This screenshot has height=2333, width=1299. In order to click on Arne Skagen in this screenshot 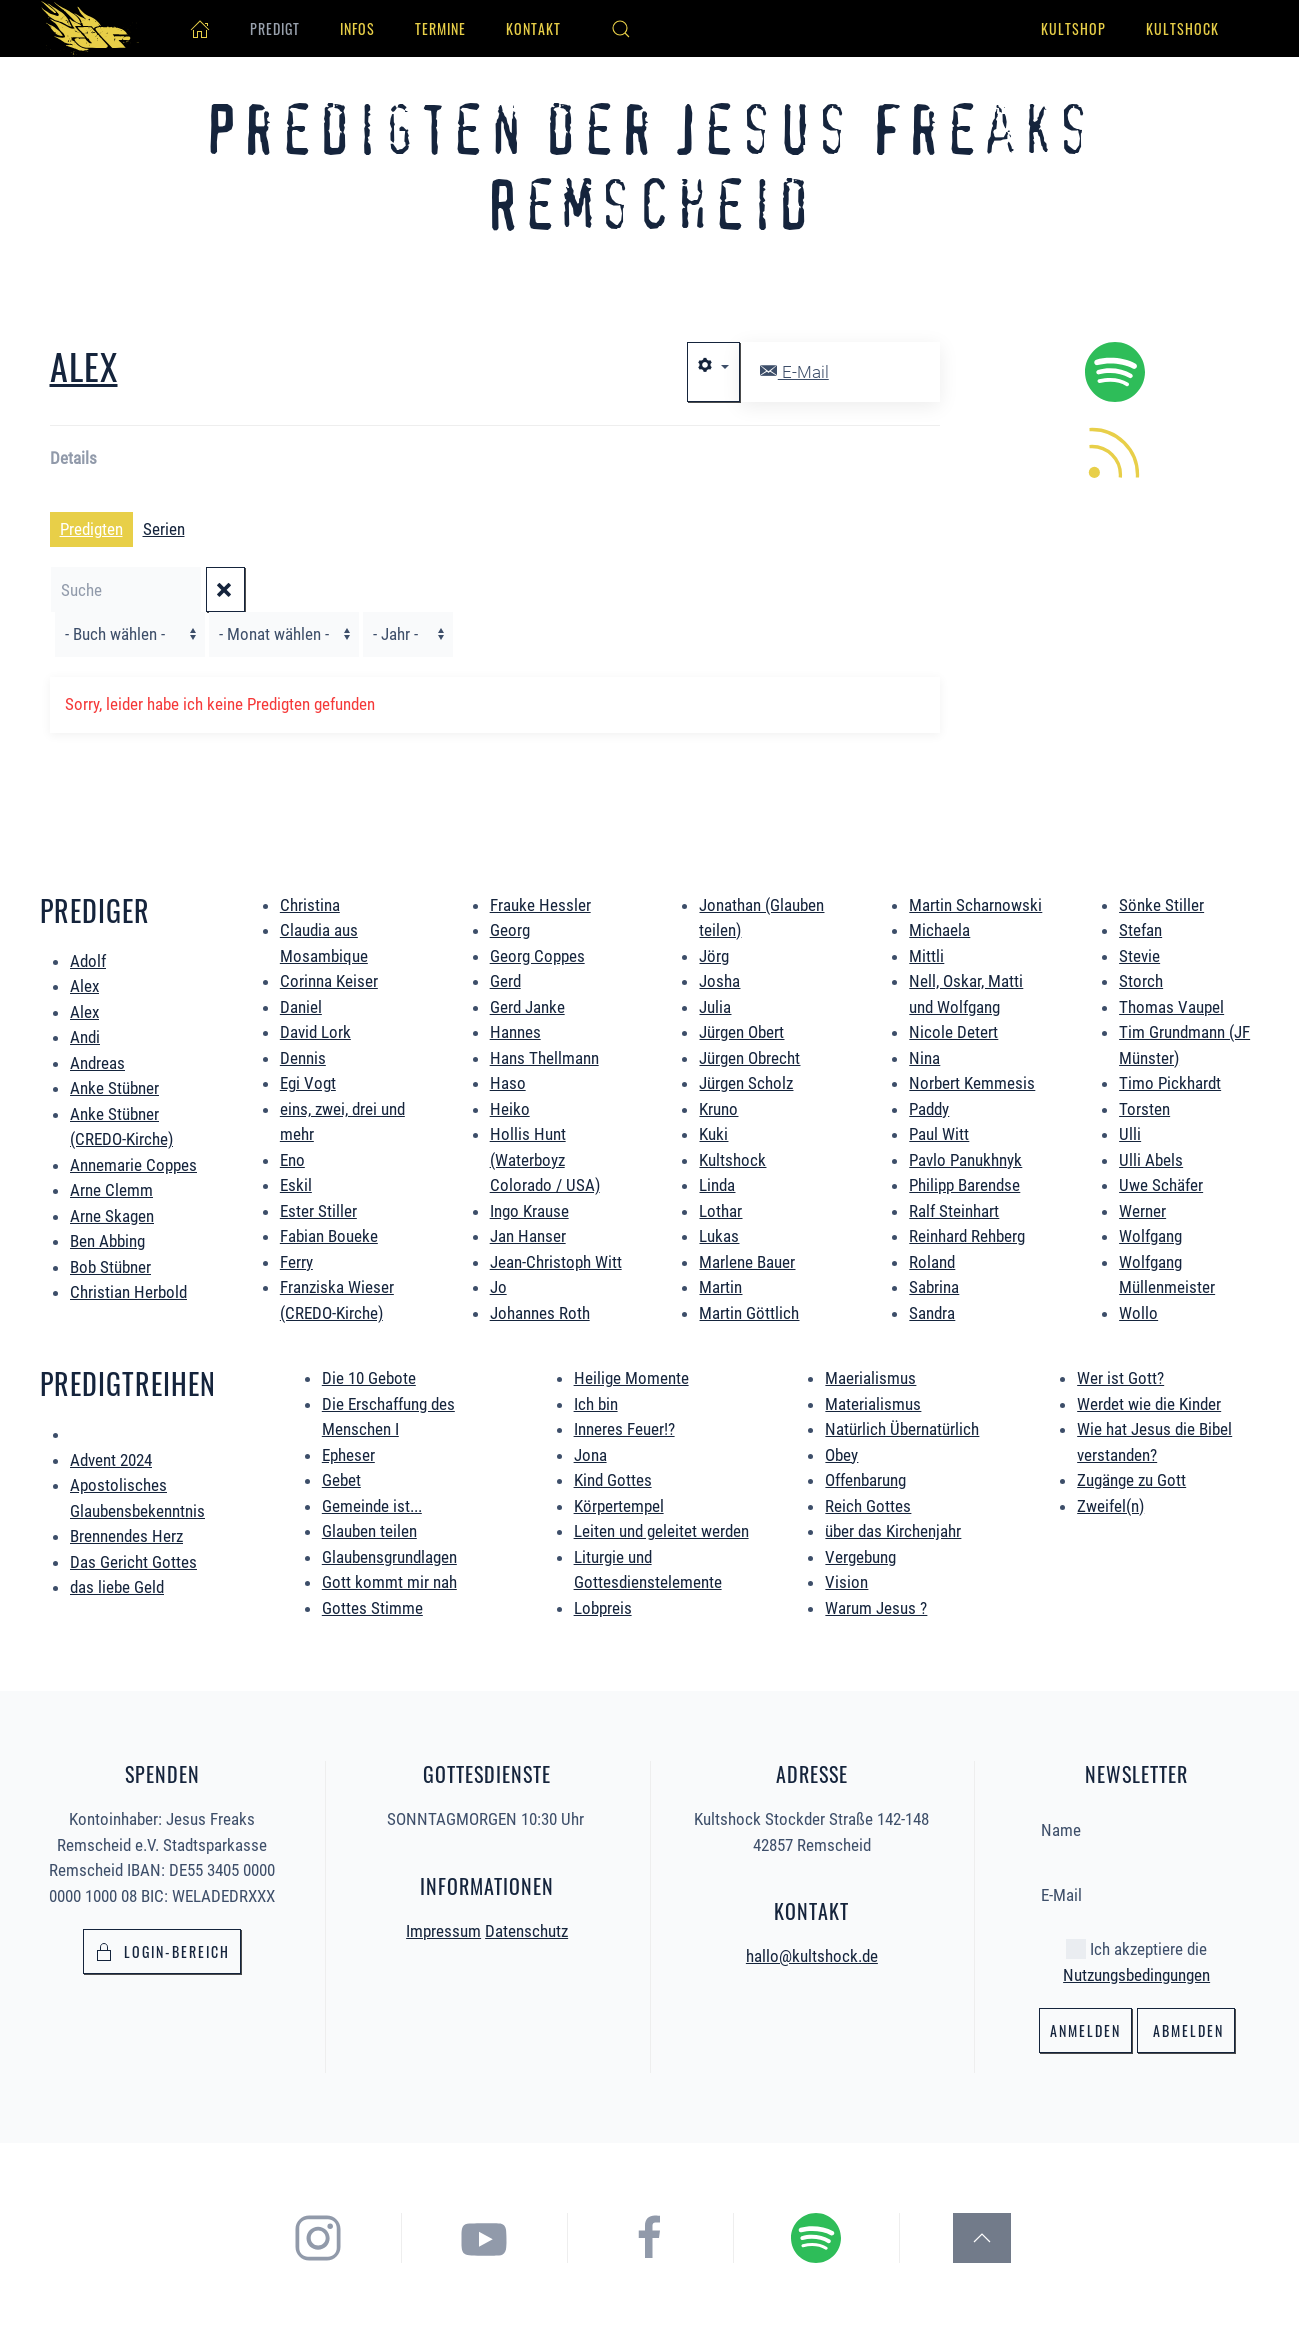, I will do `click(112, 1216)`.